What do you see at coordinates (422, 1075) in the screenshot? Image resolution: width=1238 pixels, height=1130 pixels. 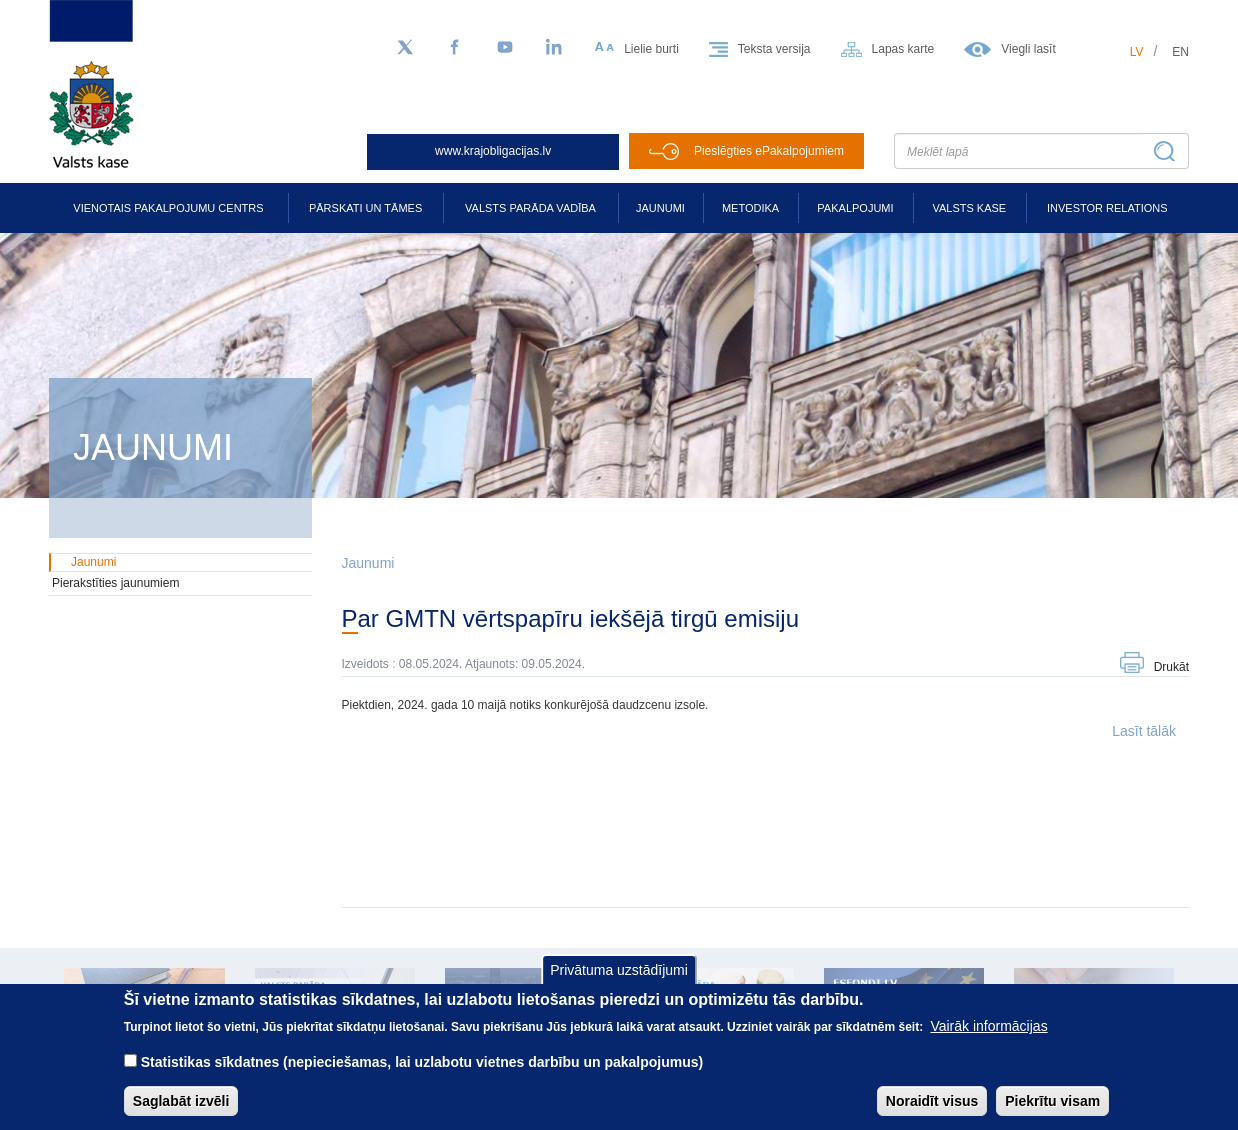 I see `Statistikas sīkdatnes (nepieciešamas, lai uzlabotu vietnes darbību un pakalpojumus)` at bounding box center [422, 1075].